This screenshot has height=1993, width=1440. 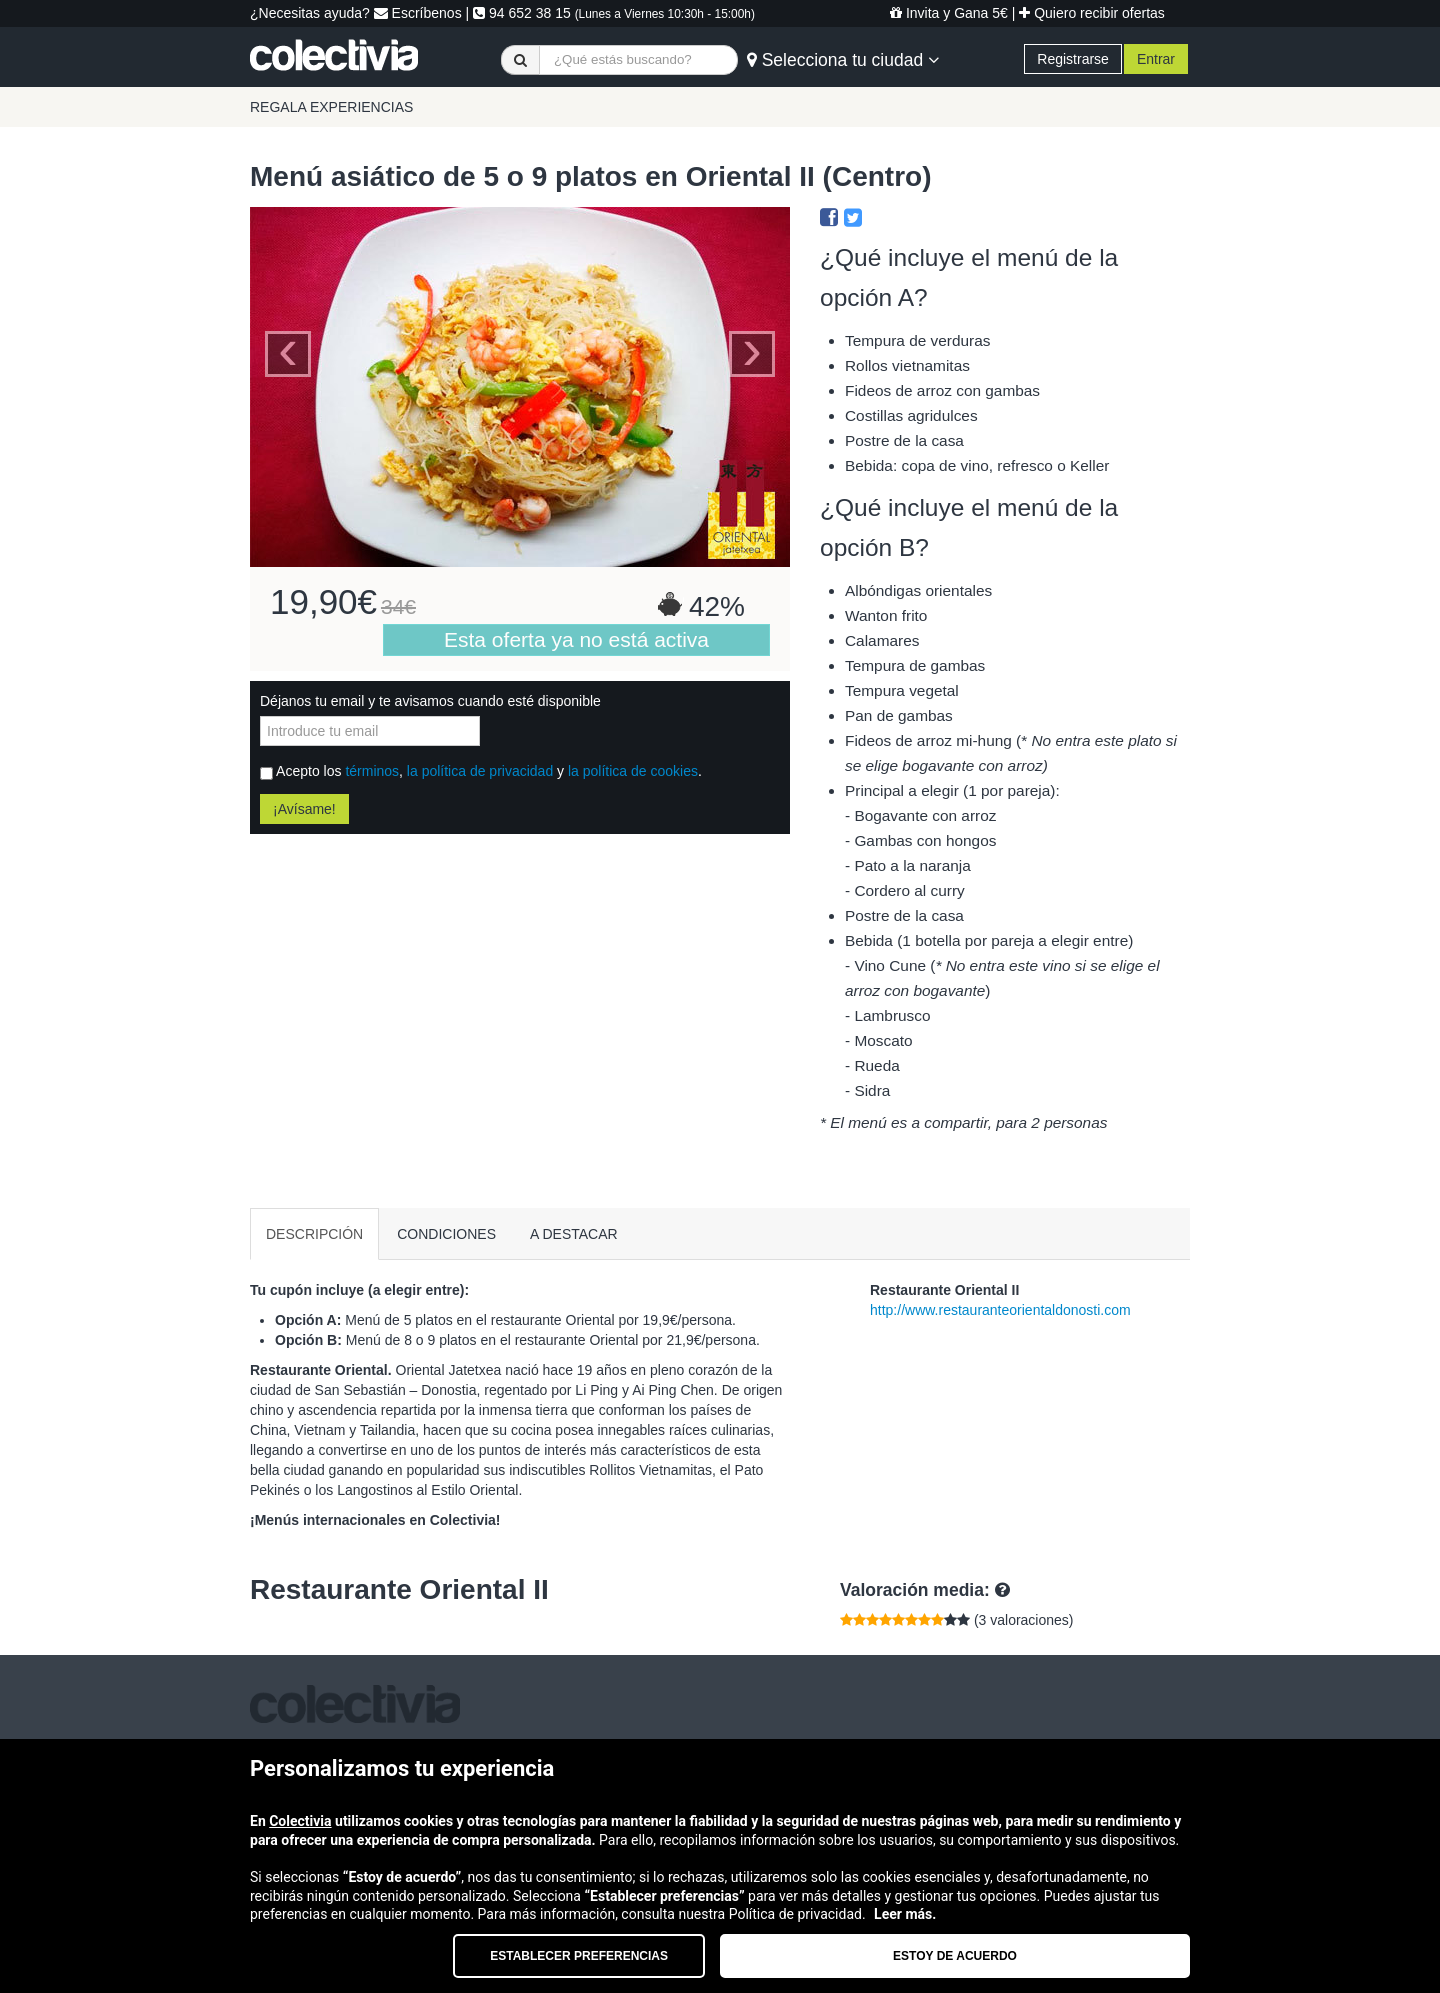 What do you see at coordinates (314, 1234) in the screenshot?
I see `DESCRIPCIÓN` at bounding box center [314, 1234].